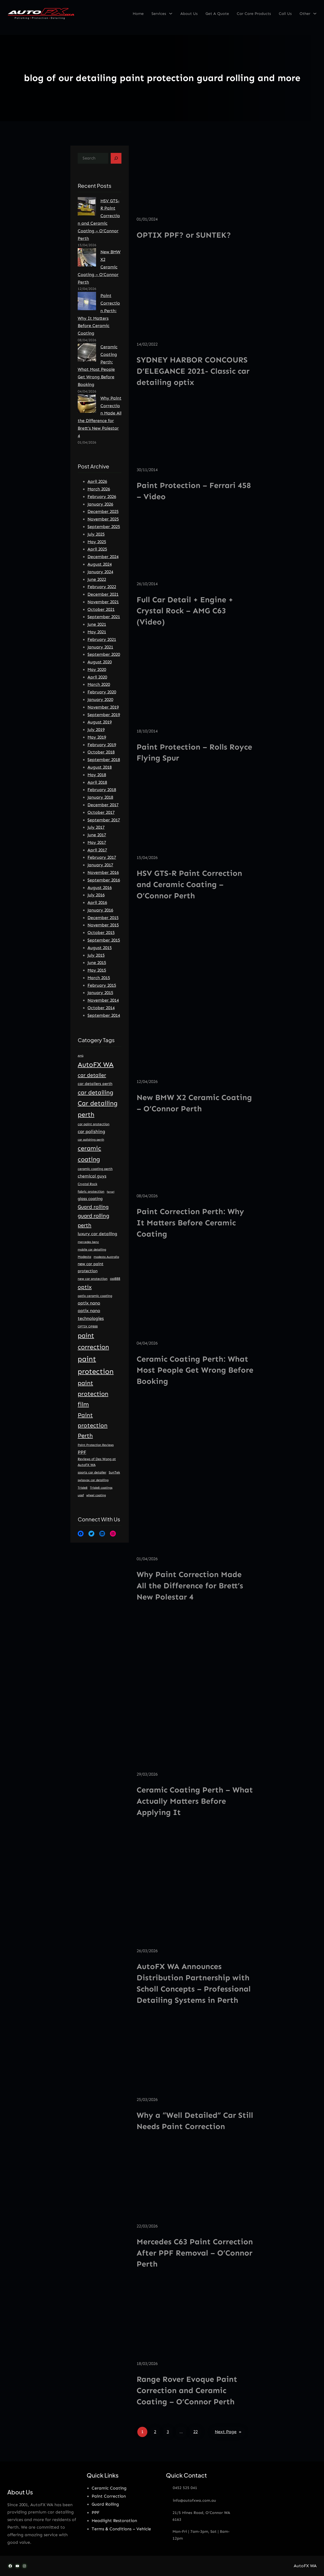 The image size is (324, 2576). Describe the element at coordinates (92, 1075) in the screenshot. I see `car detailer [car detailer (16 items)]` at that location.